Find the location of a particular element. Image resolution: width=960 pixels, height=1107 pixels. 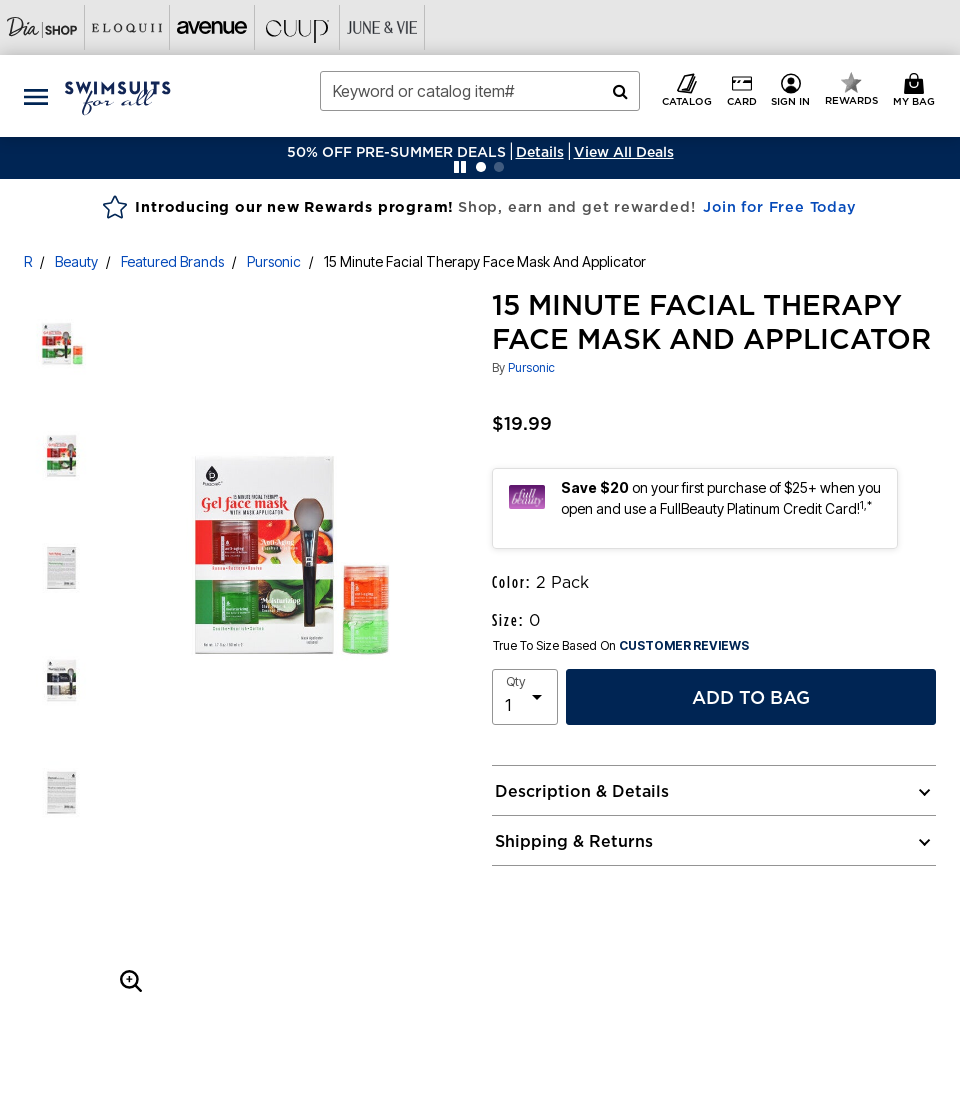

[Pause nanobar carousel] is located at coordinates (460, 167).